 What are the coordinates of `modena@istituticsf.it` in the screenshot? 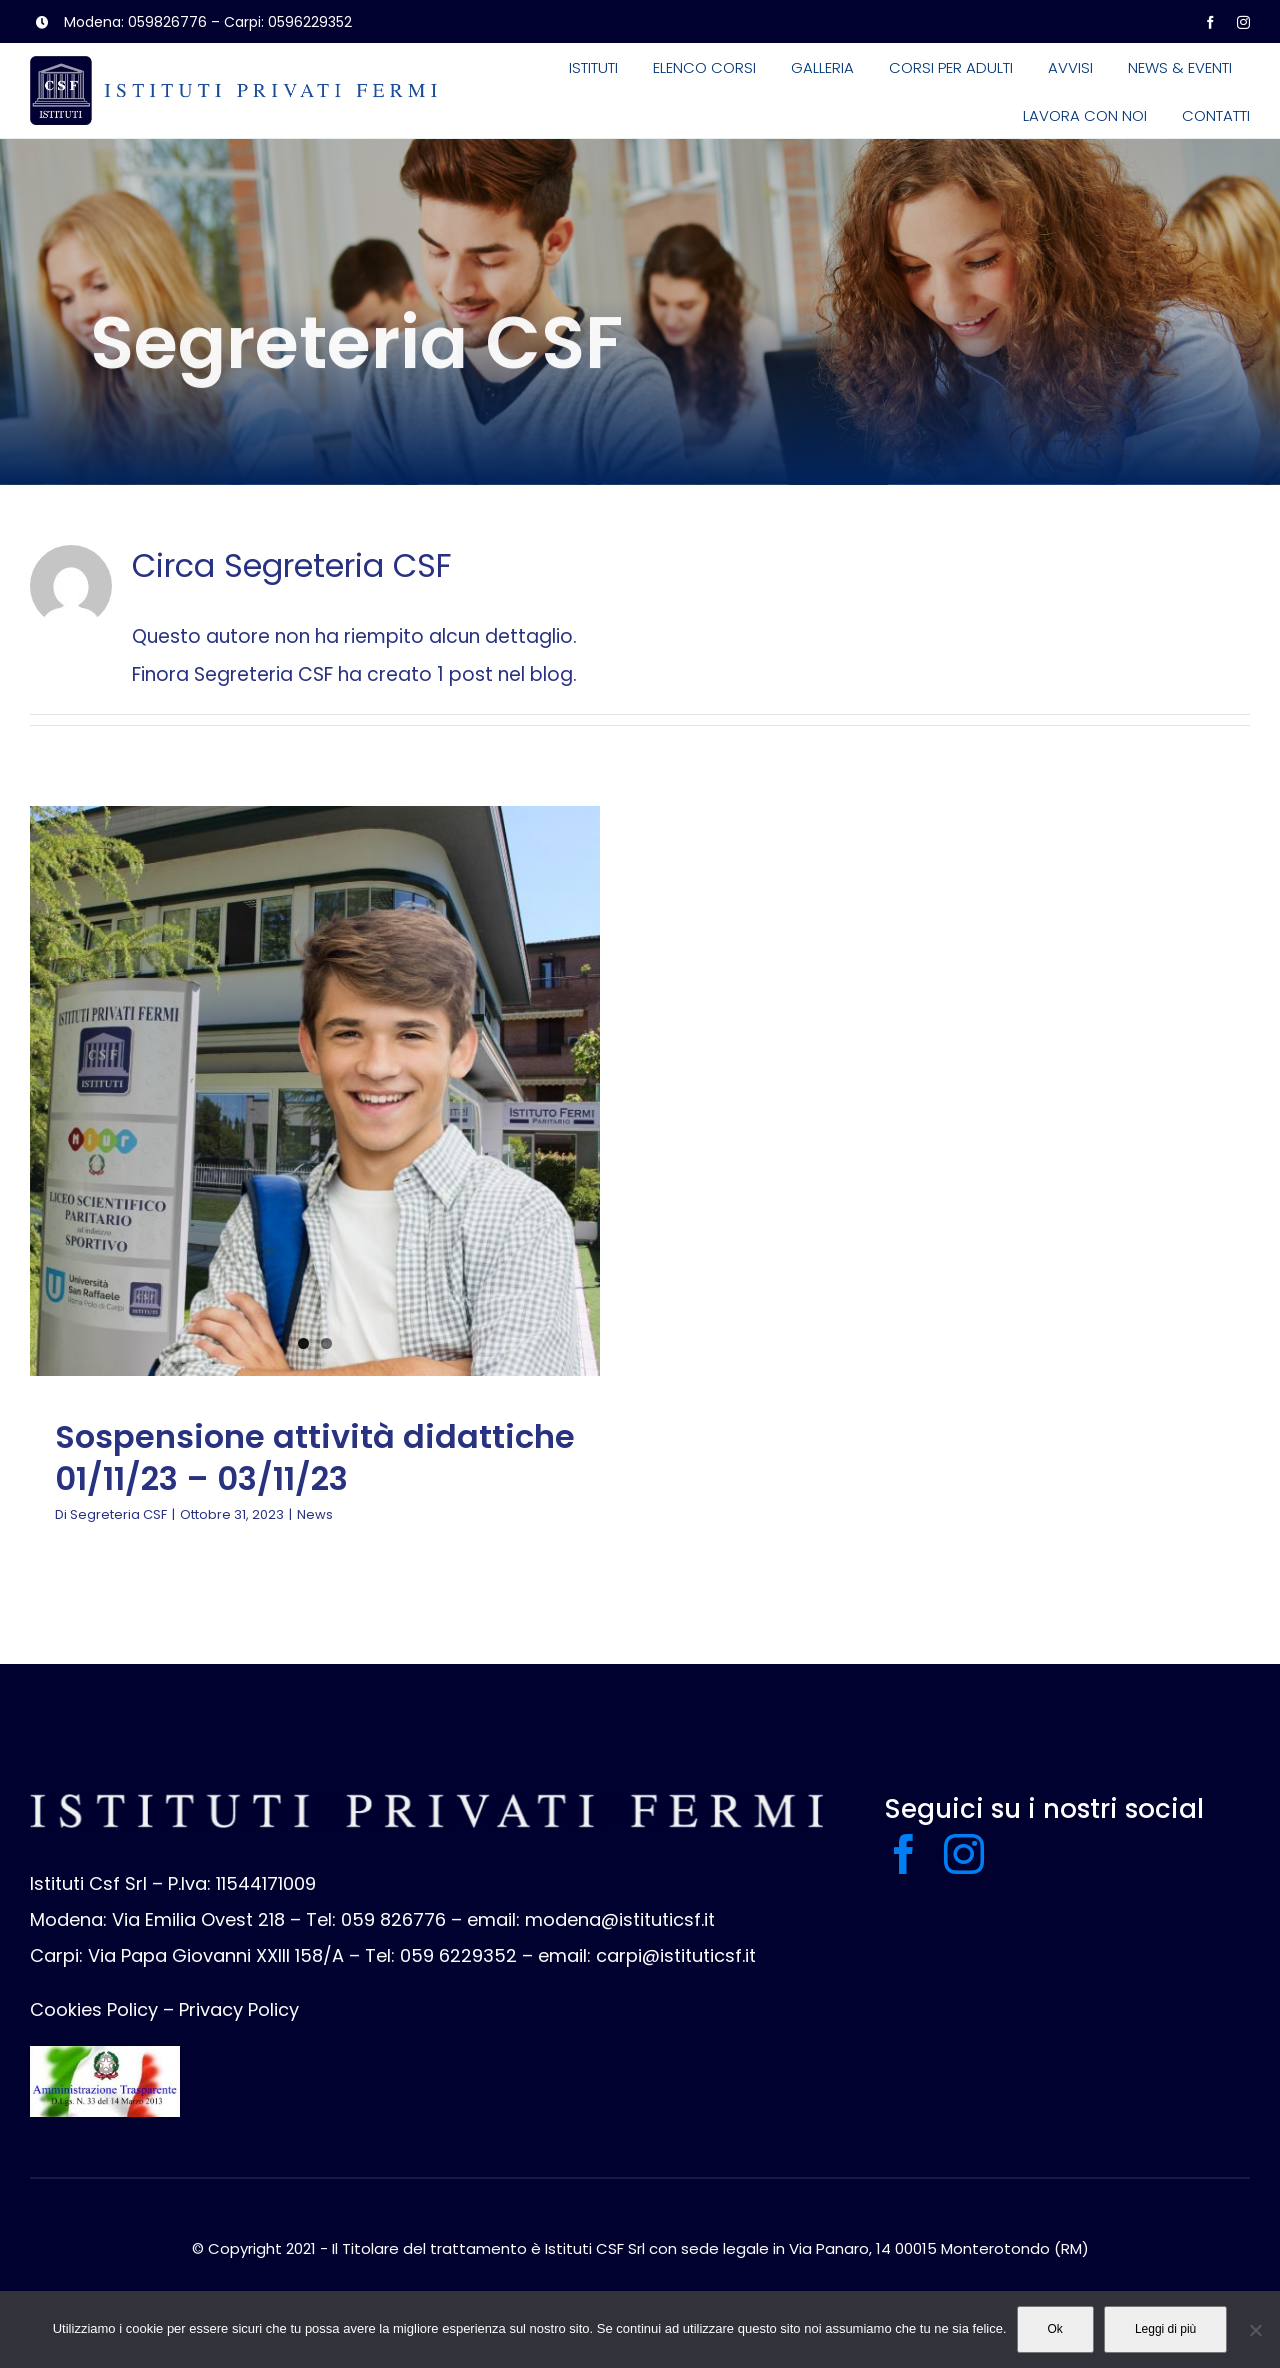 It's located at (620, 1919).